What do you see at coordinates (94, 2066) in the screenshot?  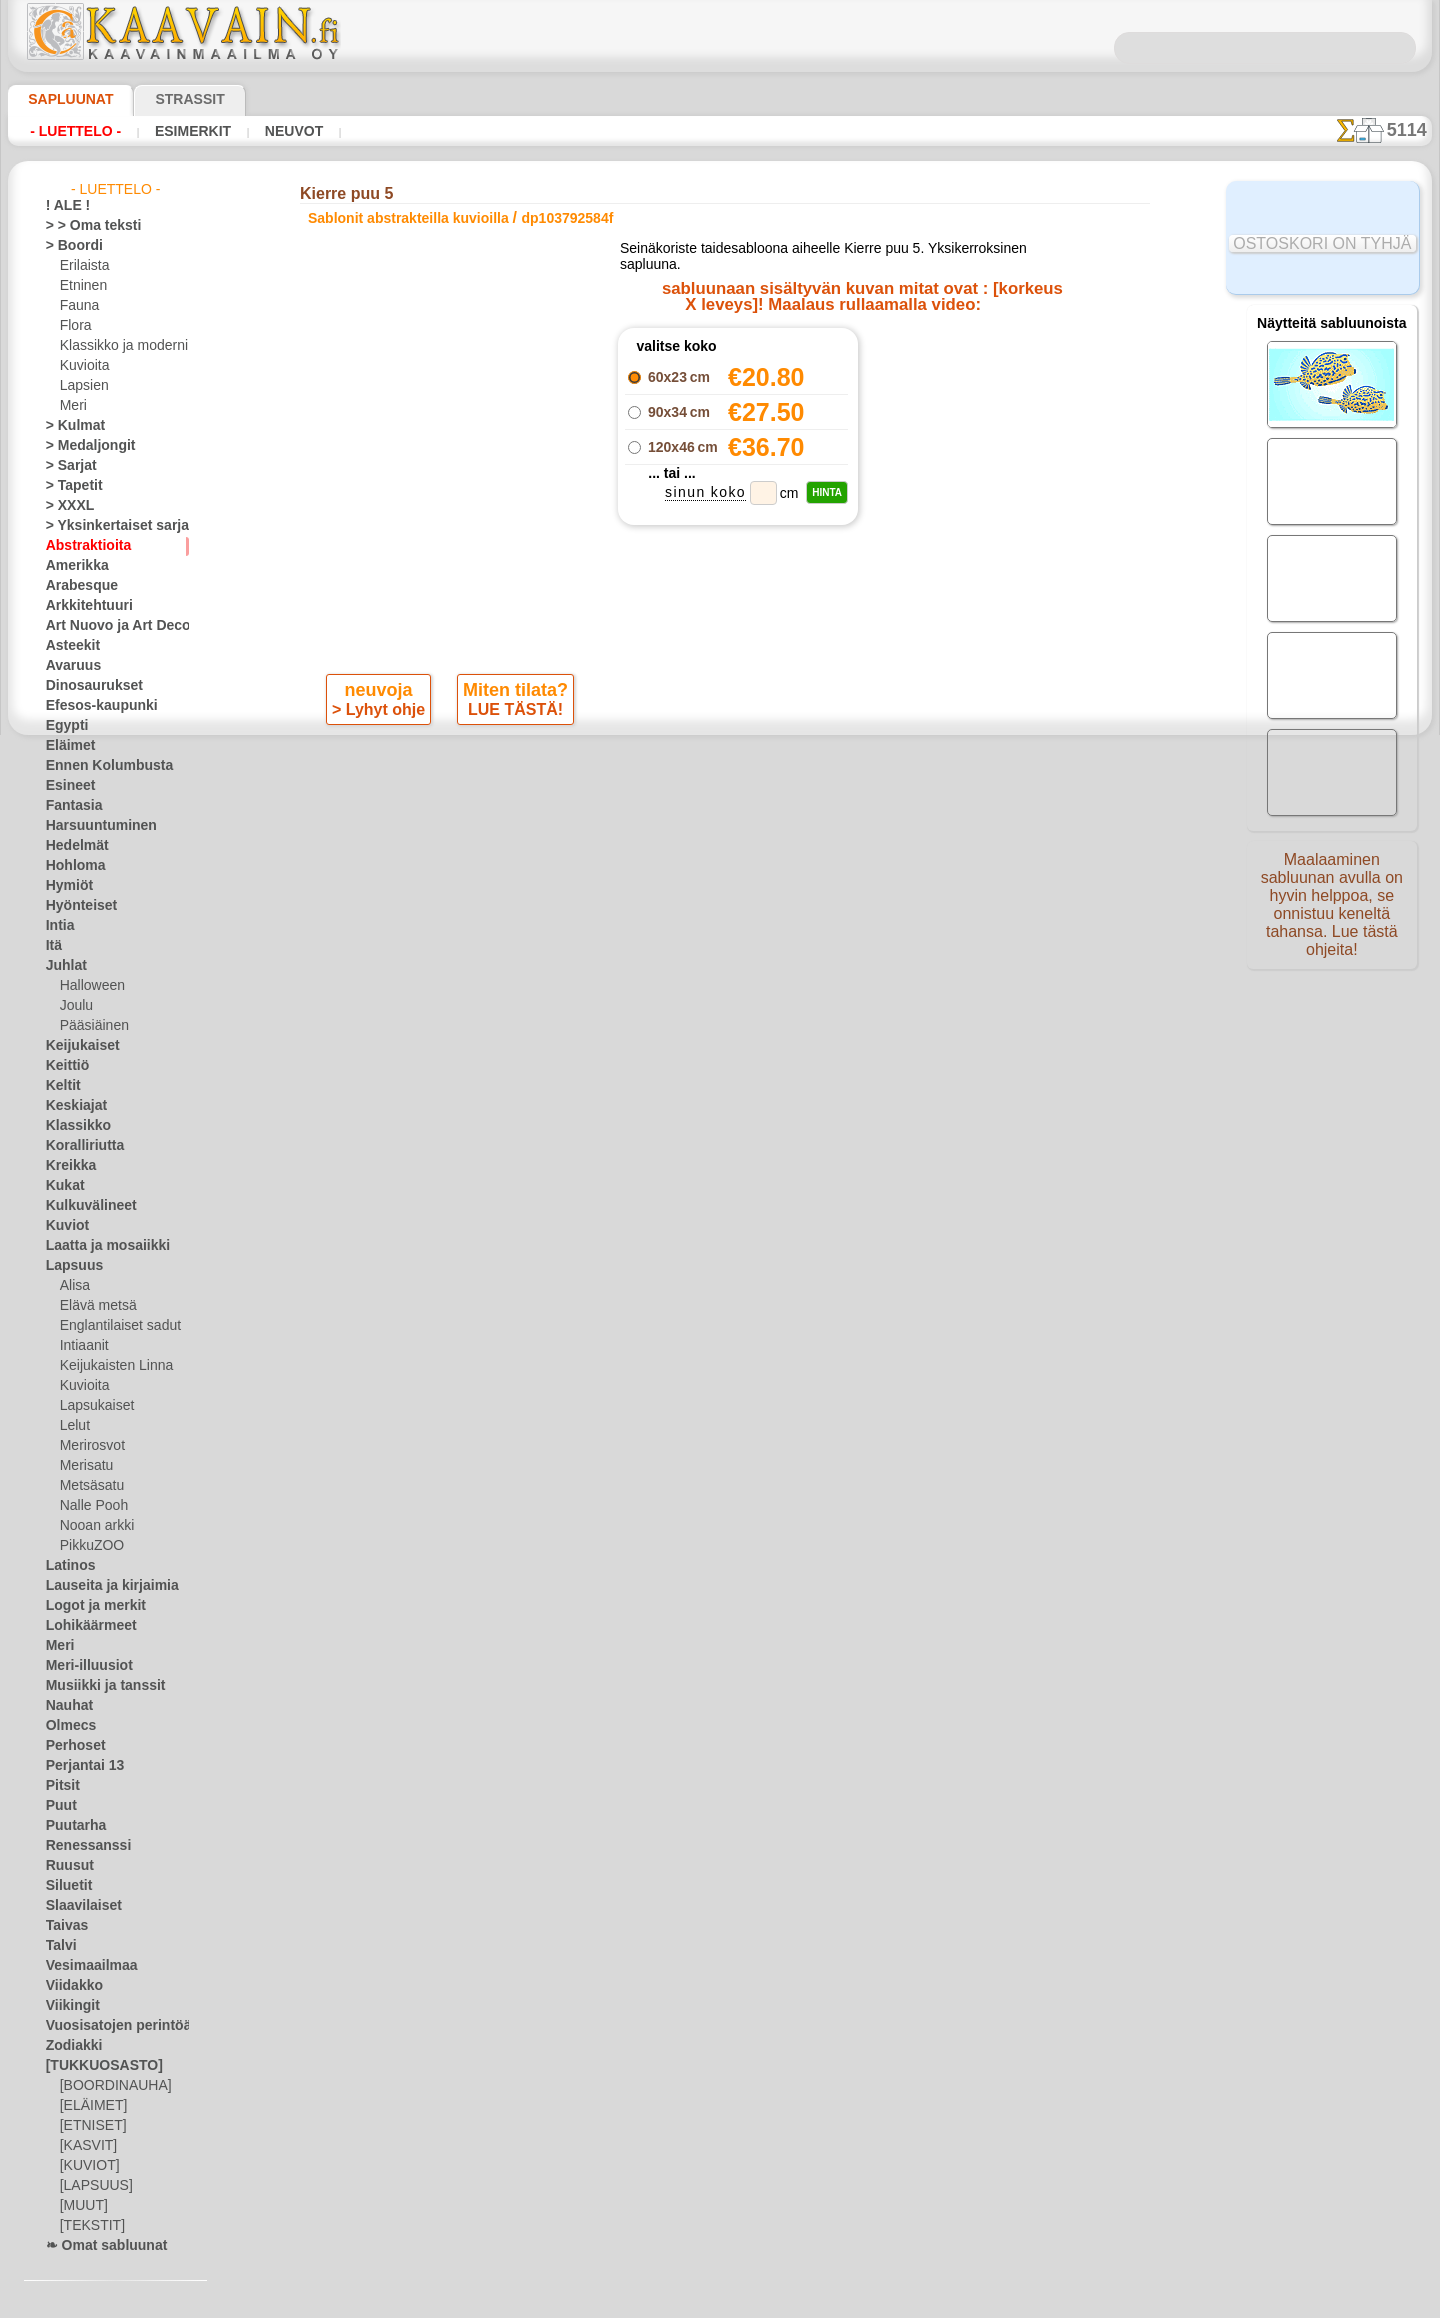 I see `[TUKKUOSASTO]` at bounding box center [94, 2066].